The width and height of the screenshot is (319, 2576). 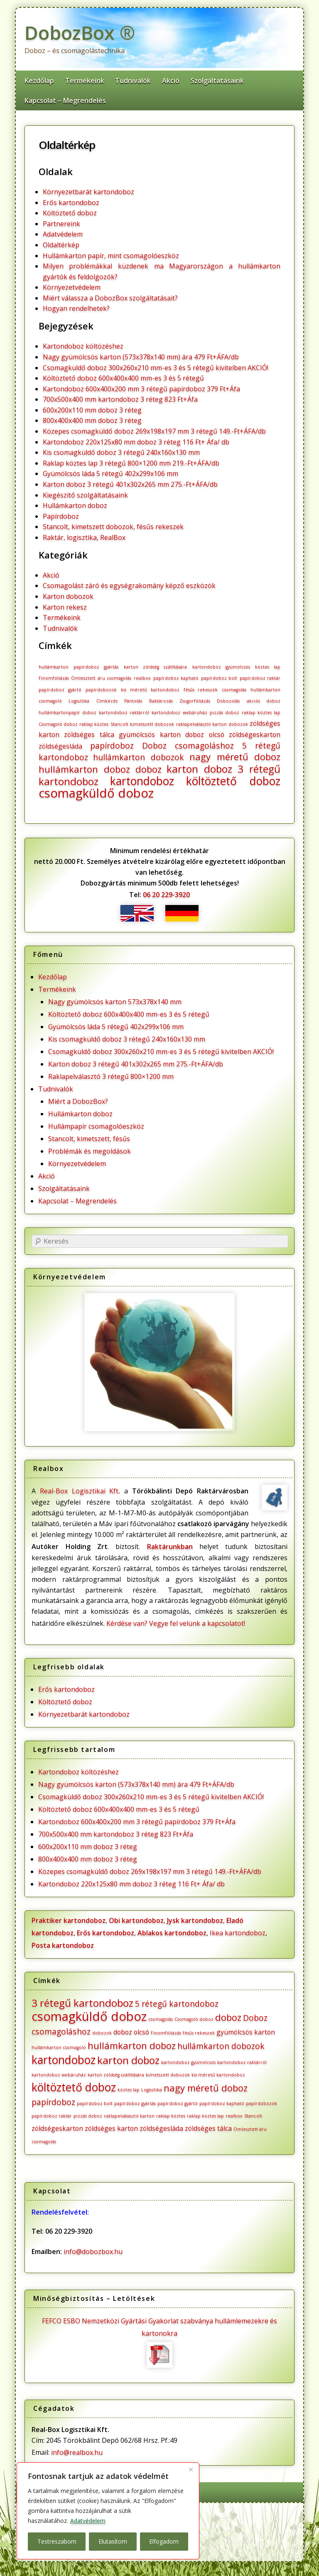 I want to click on Ikea kartondoboz, so click(x=237, y=1932).